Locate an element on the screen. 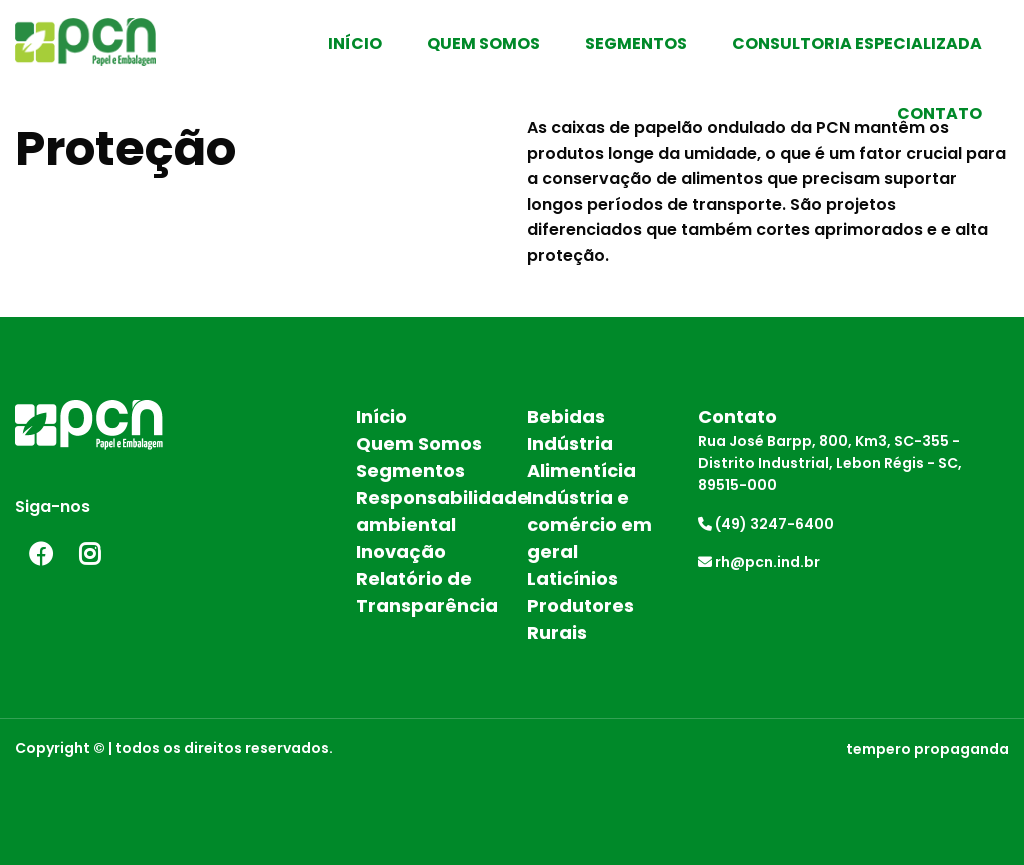 Image resolution: width=1024 pixels, height=865 pixels. Consultoria Especializada is located at coordinates (857, 43).